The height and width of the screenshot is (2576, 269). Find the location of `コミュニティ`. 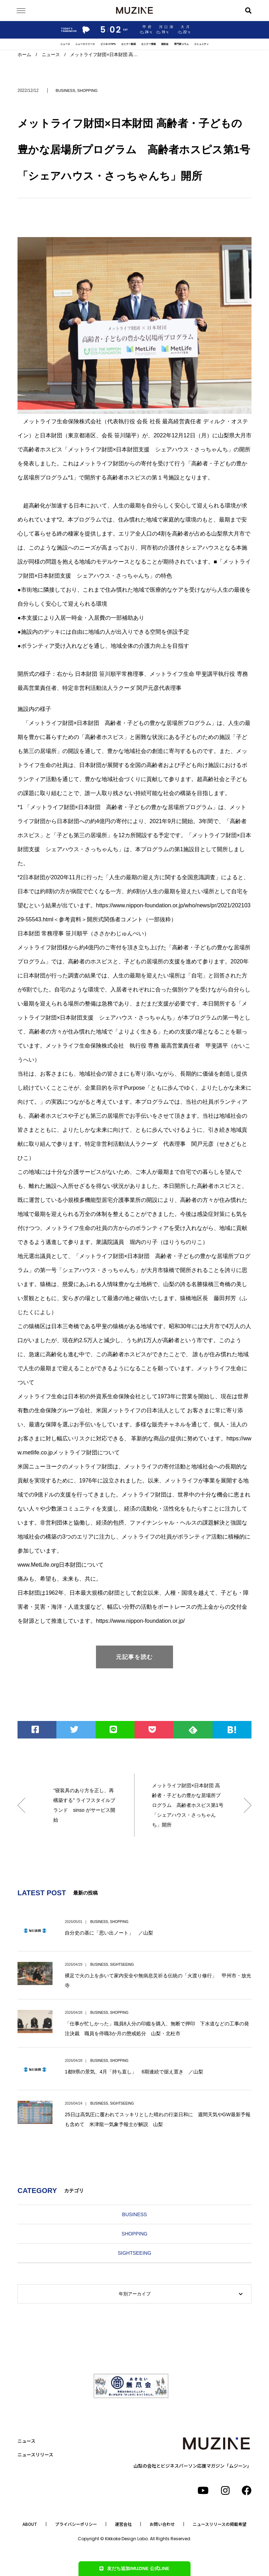

コミュニティ is located at coordinates (201, 44).